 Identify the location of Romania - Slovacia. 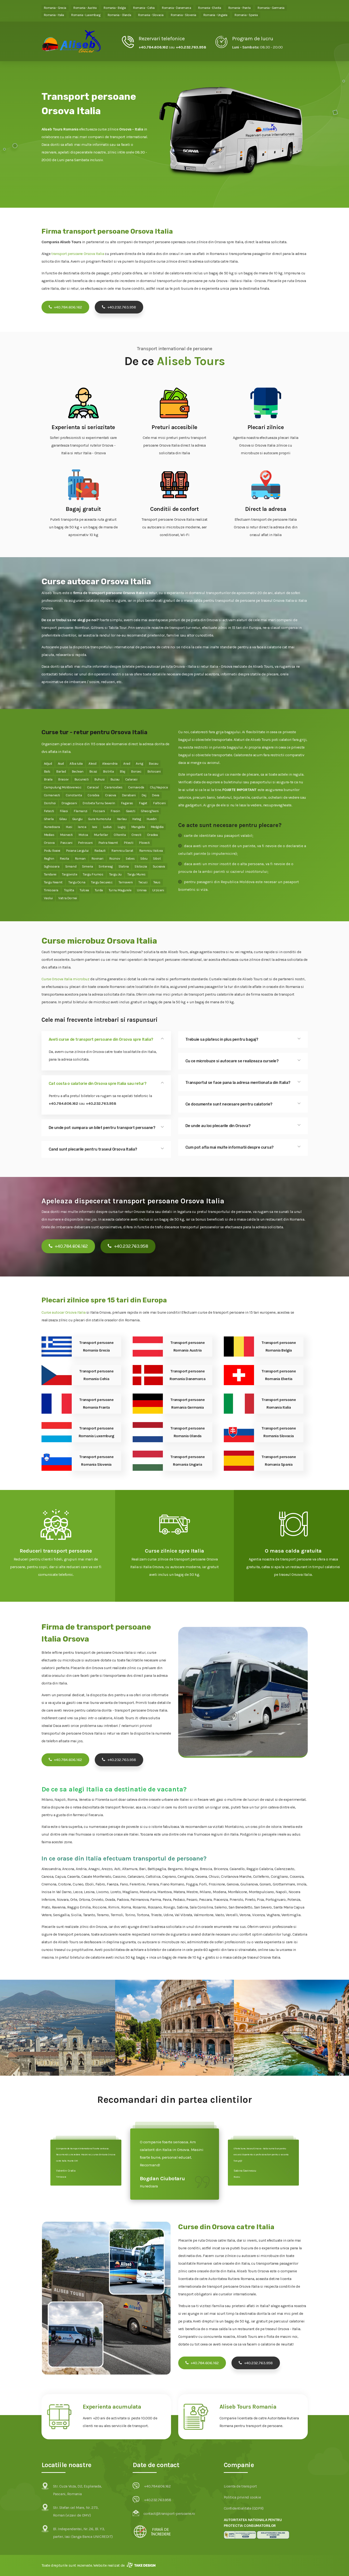
(151, 15).